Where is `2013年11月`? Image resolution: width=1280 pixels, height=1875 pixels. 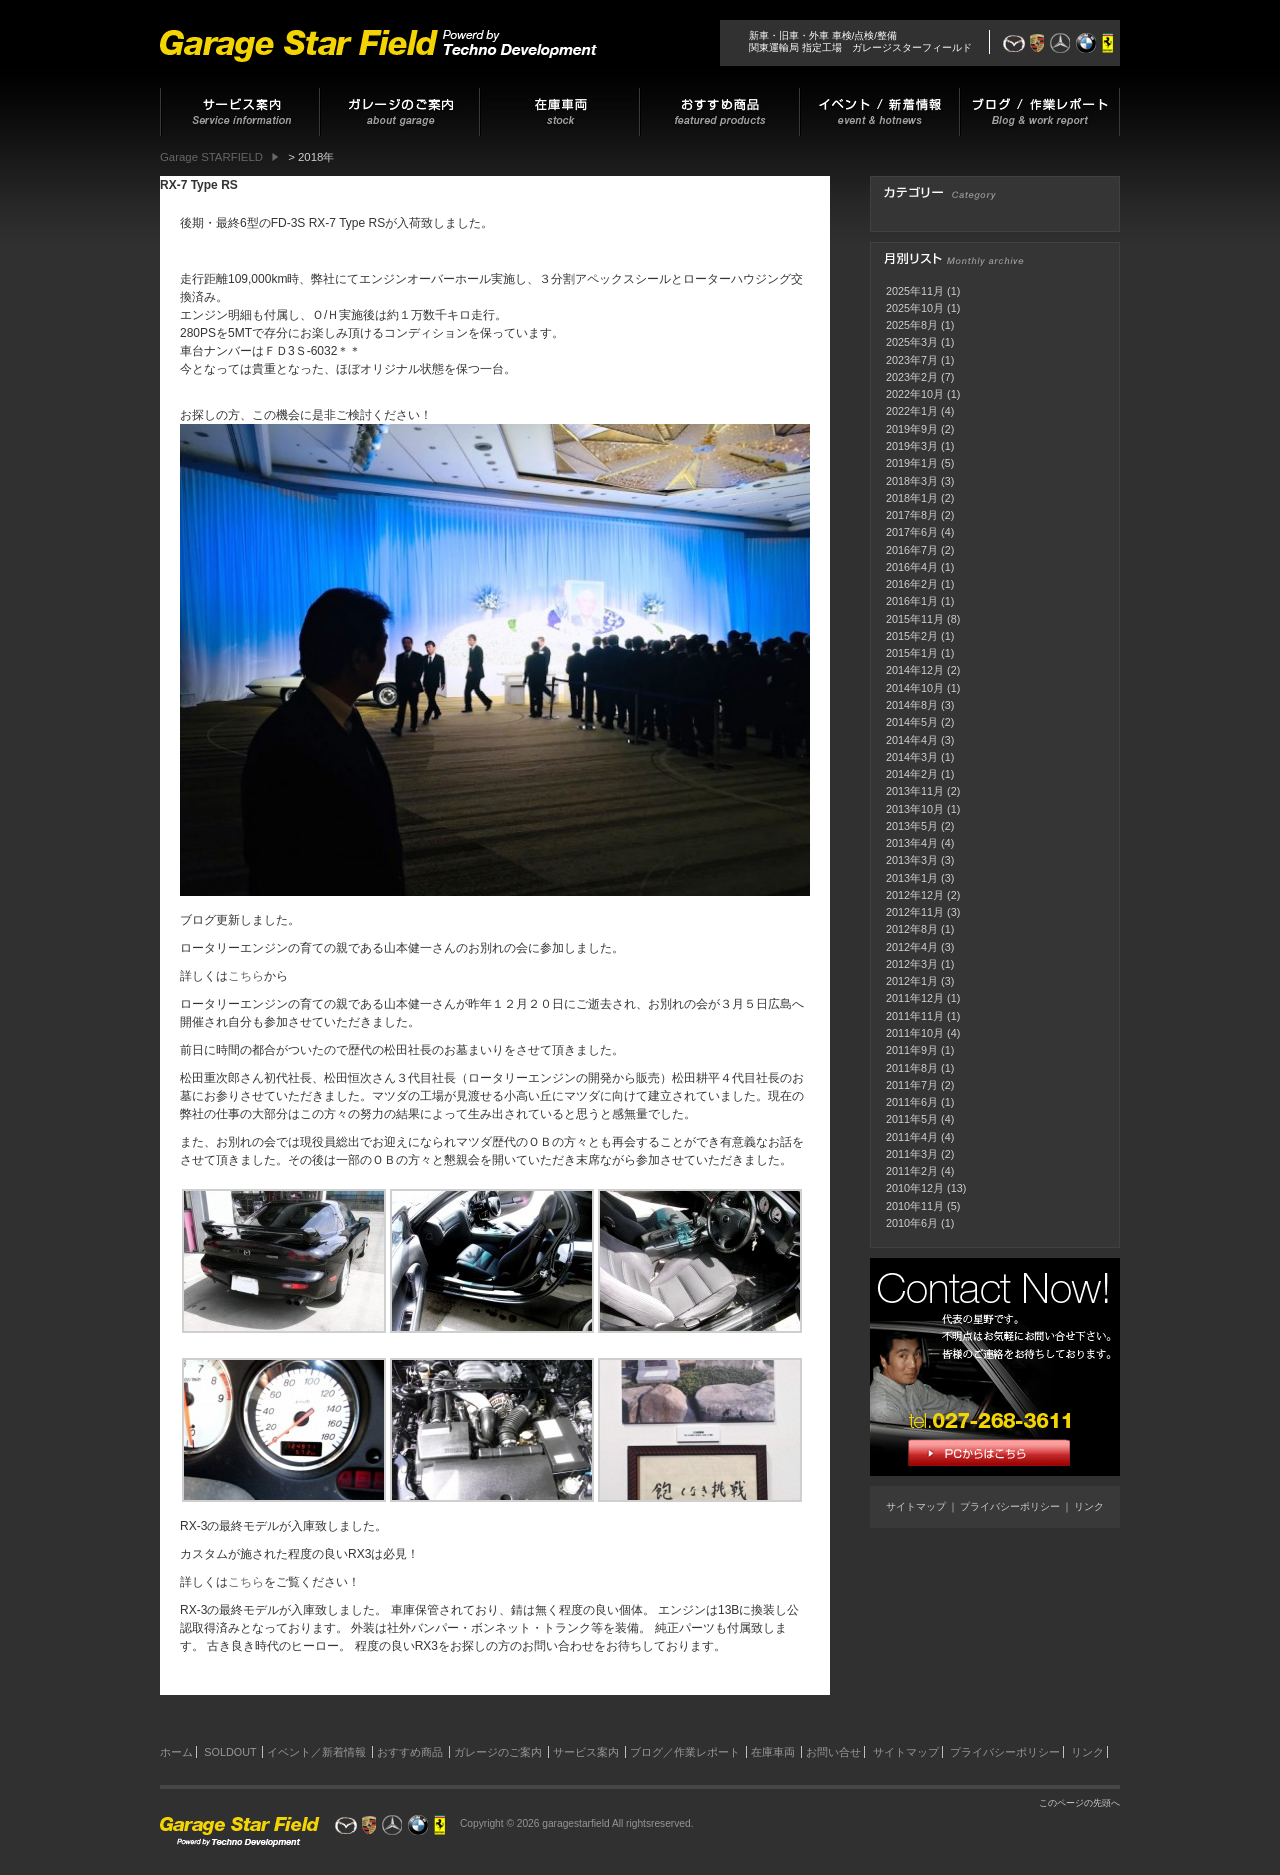 2013年11月 is located at coordinates (915, 791).